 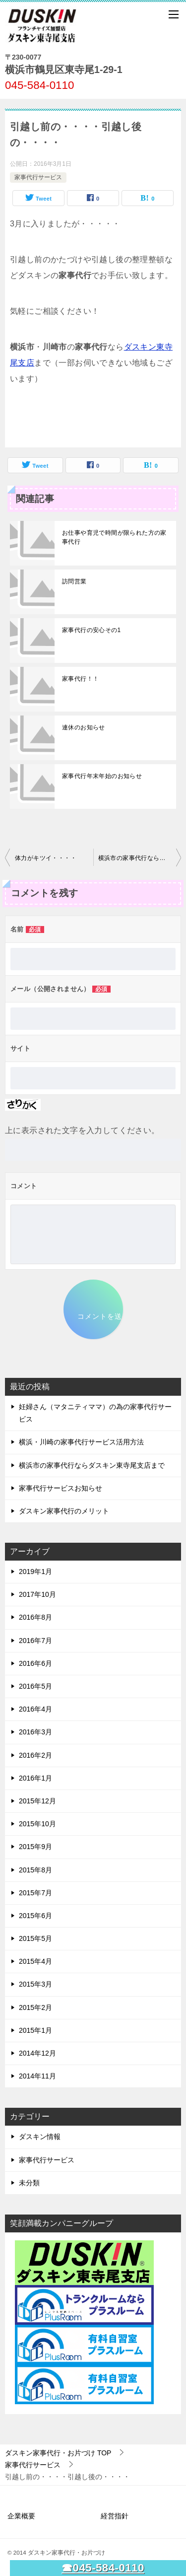 I want to click on 家事代行！！, so click(x=80, y=678).